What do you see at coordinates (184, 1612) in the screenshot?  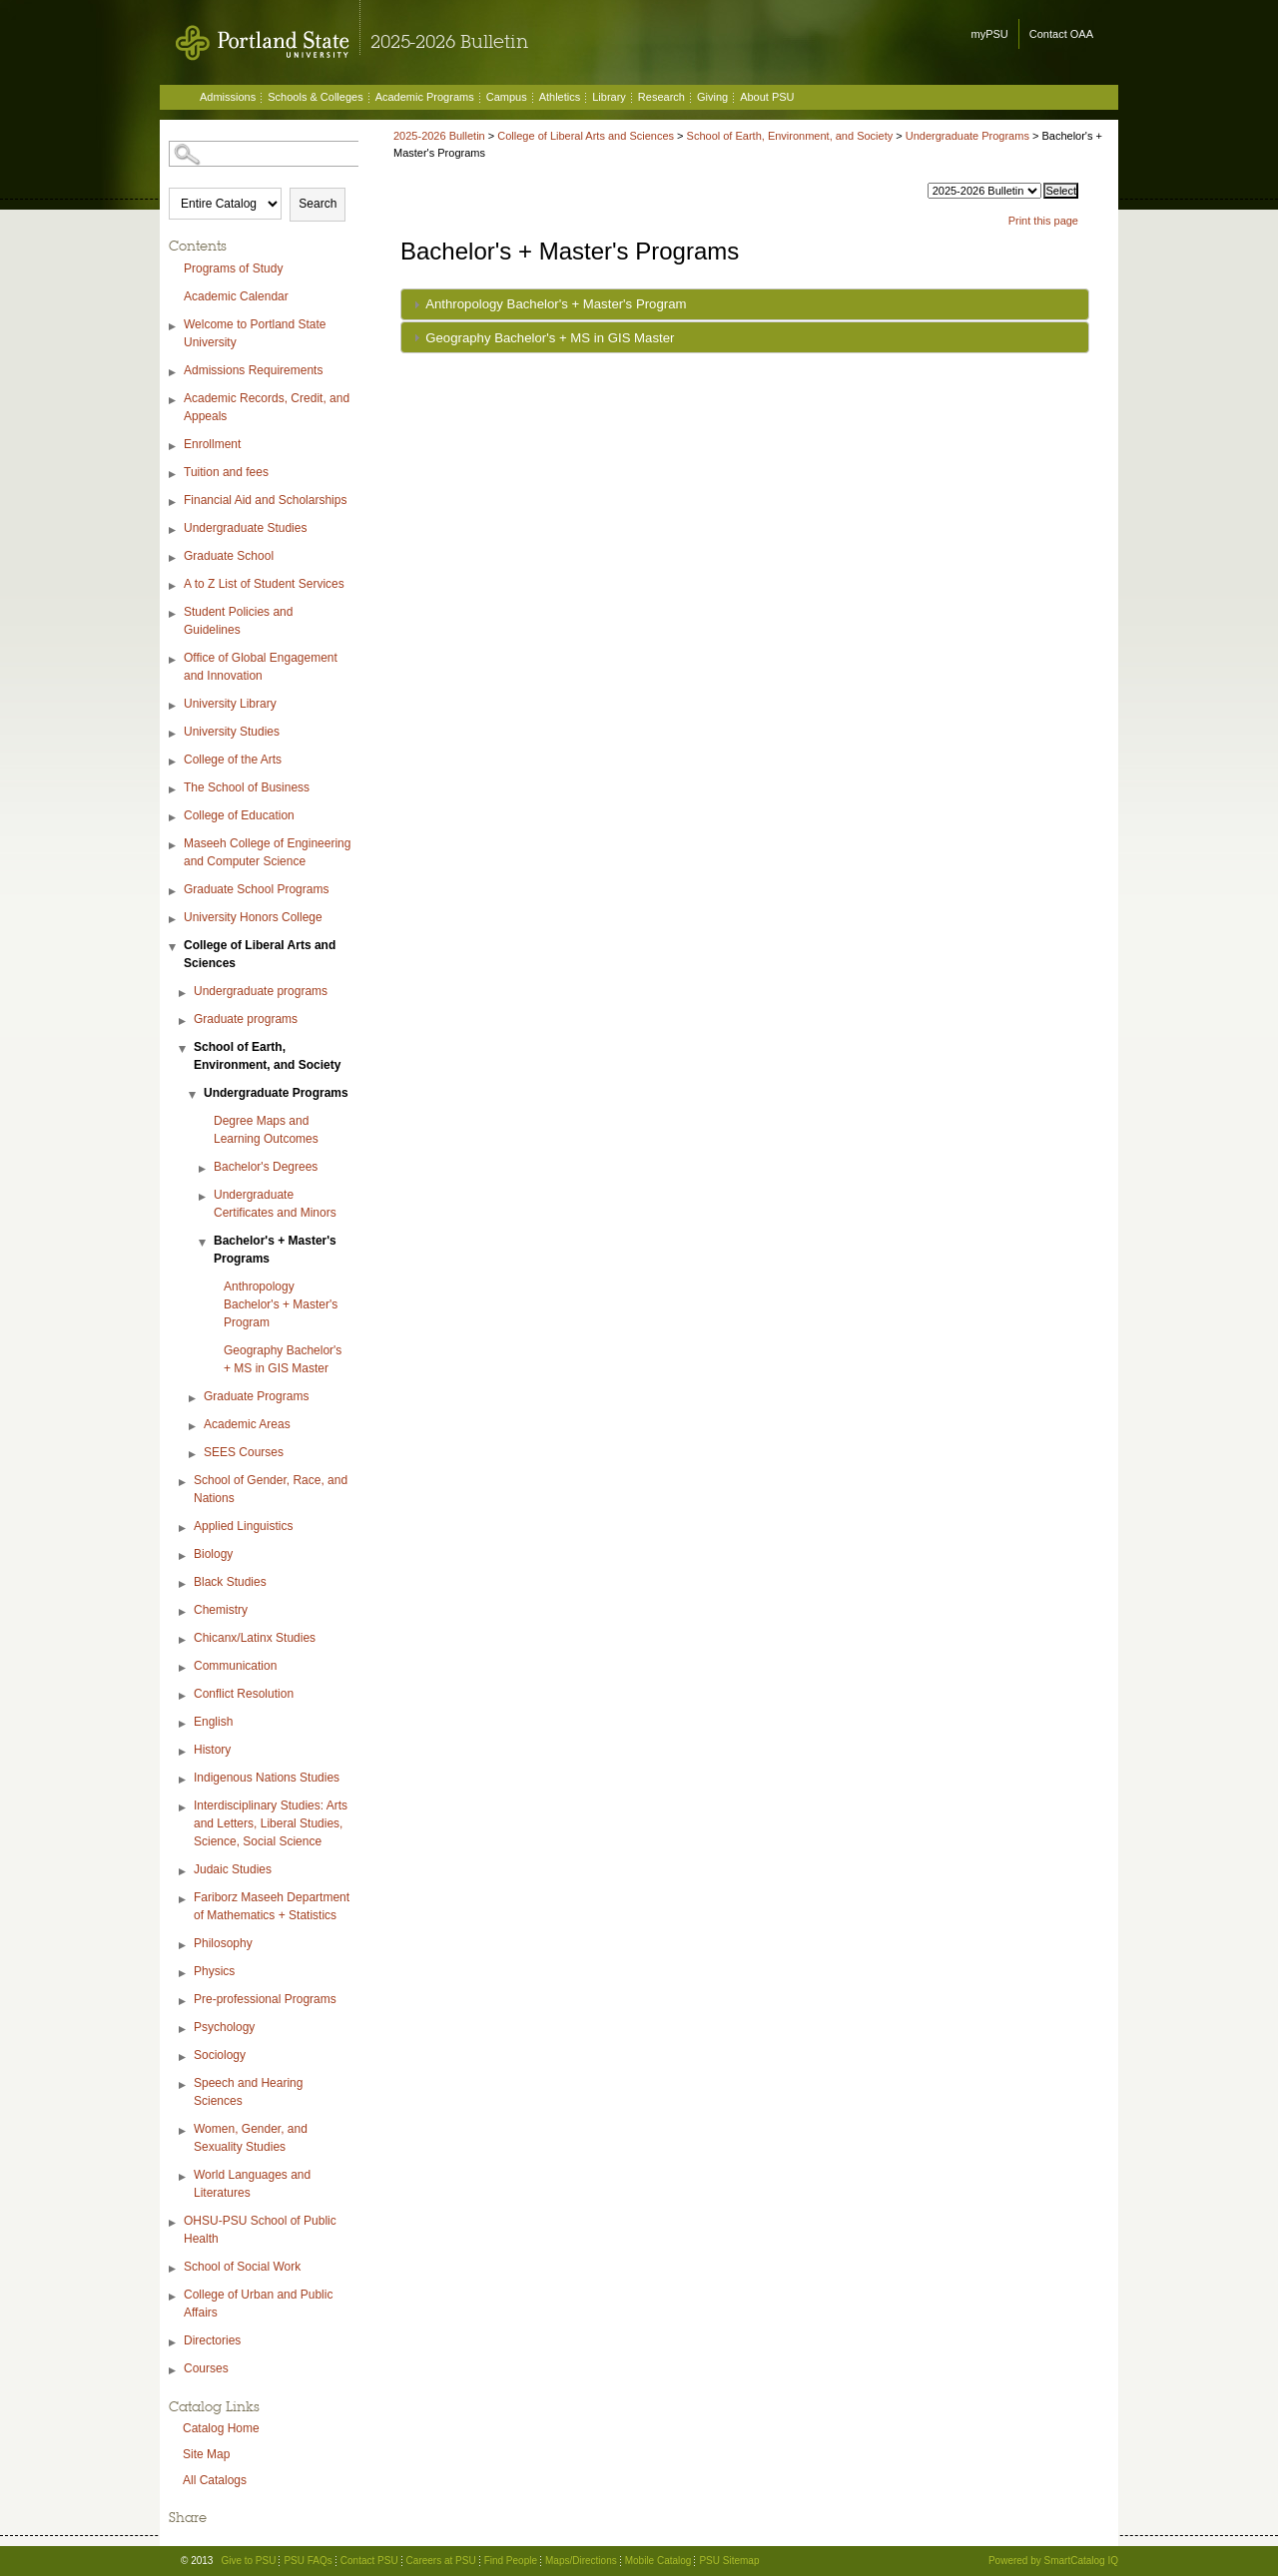 I see `[Show More of Chemistry]` at bounding box center [184, 1612].